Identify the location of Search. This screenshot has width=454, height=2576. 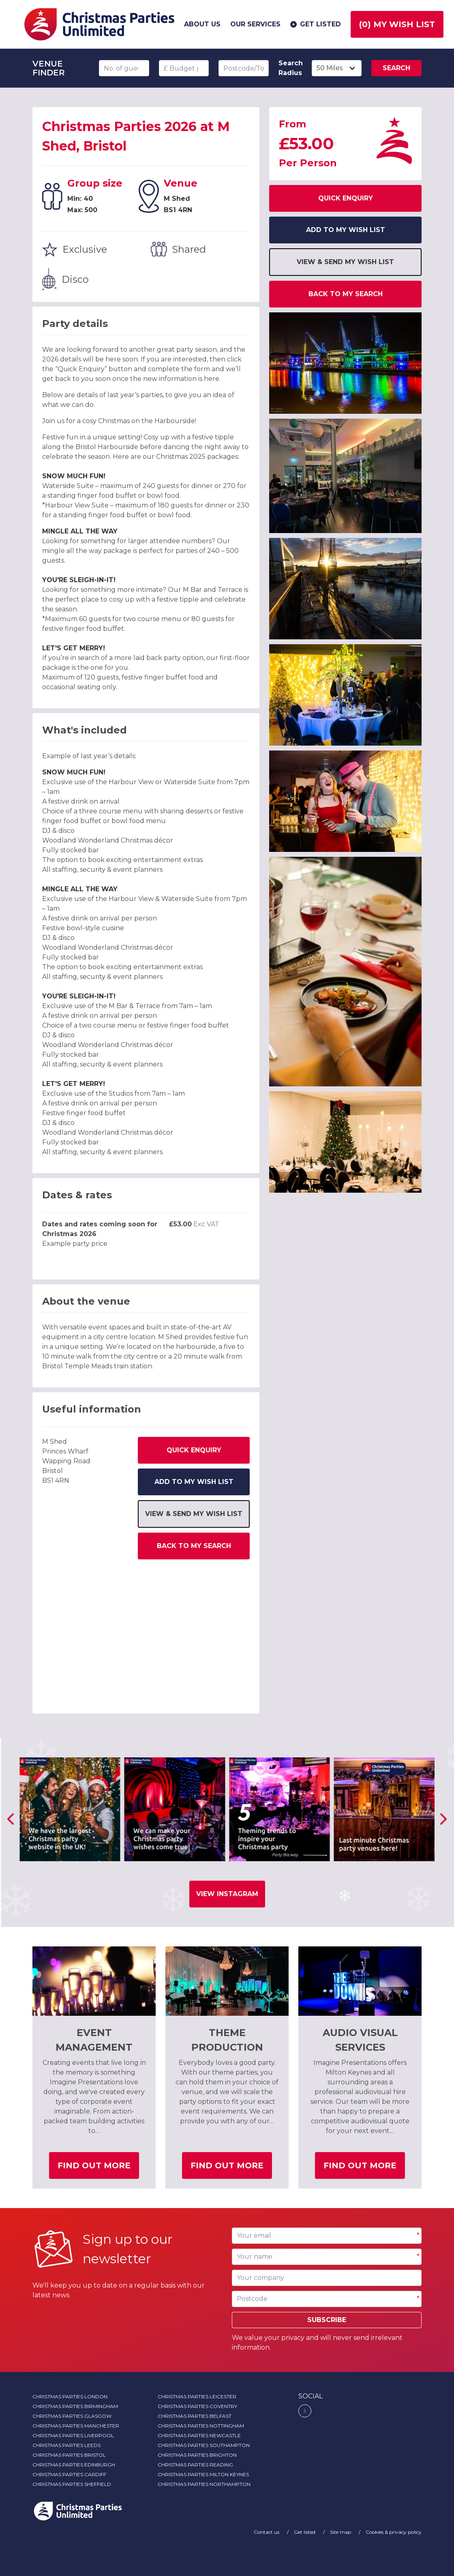
(396, 68).